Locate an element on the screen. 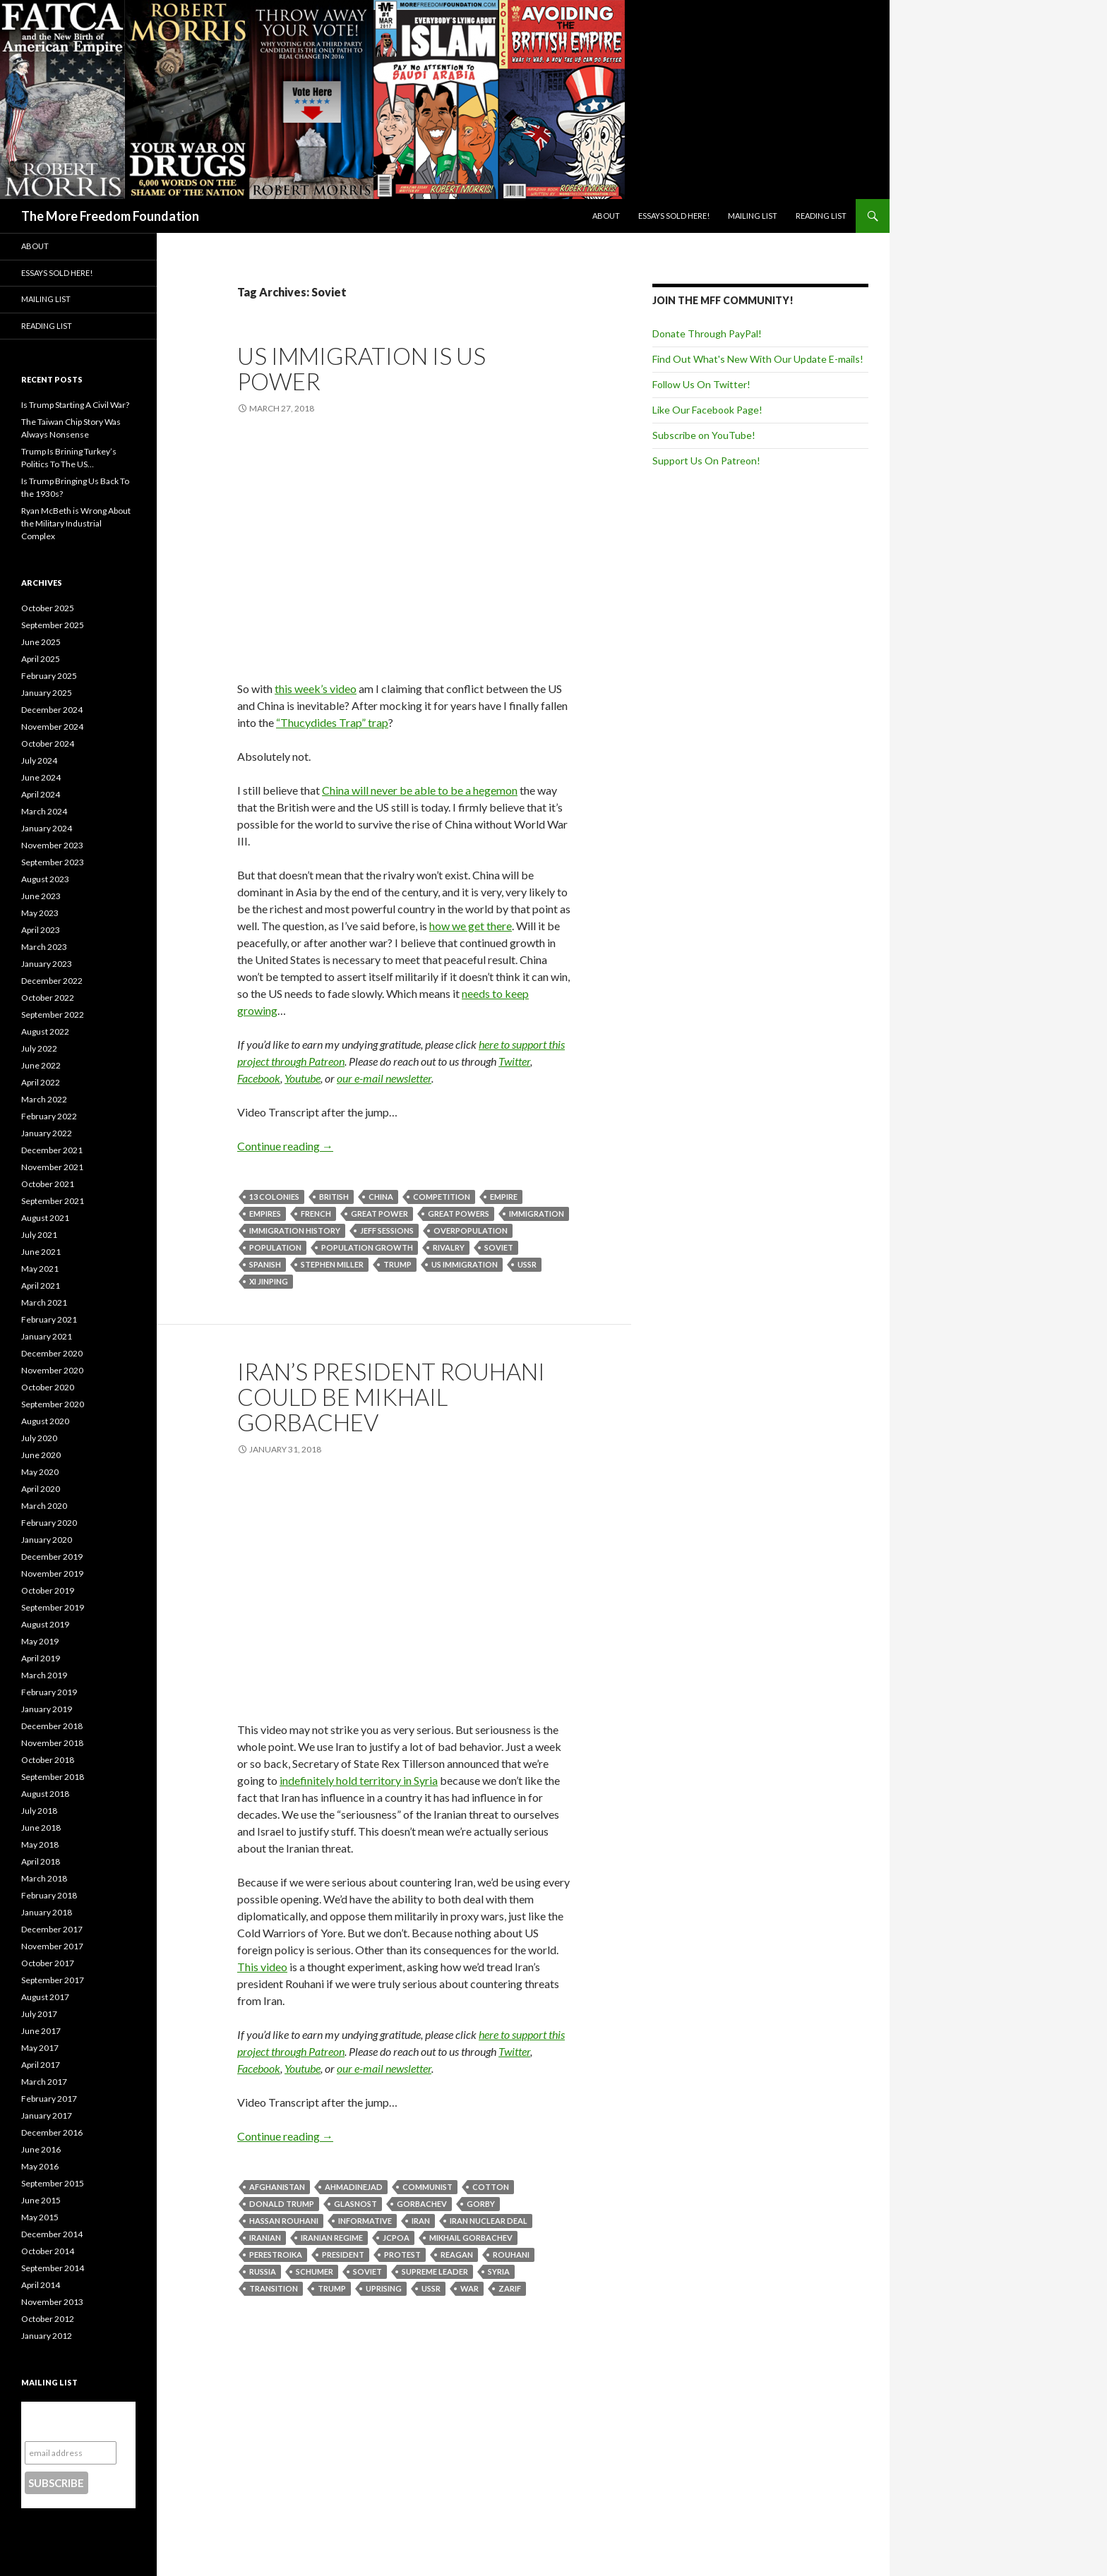 The width and height of the screenshot is (1107, 2576). Rouhani is located at coordinates (511, 2254).